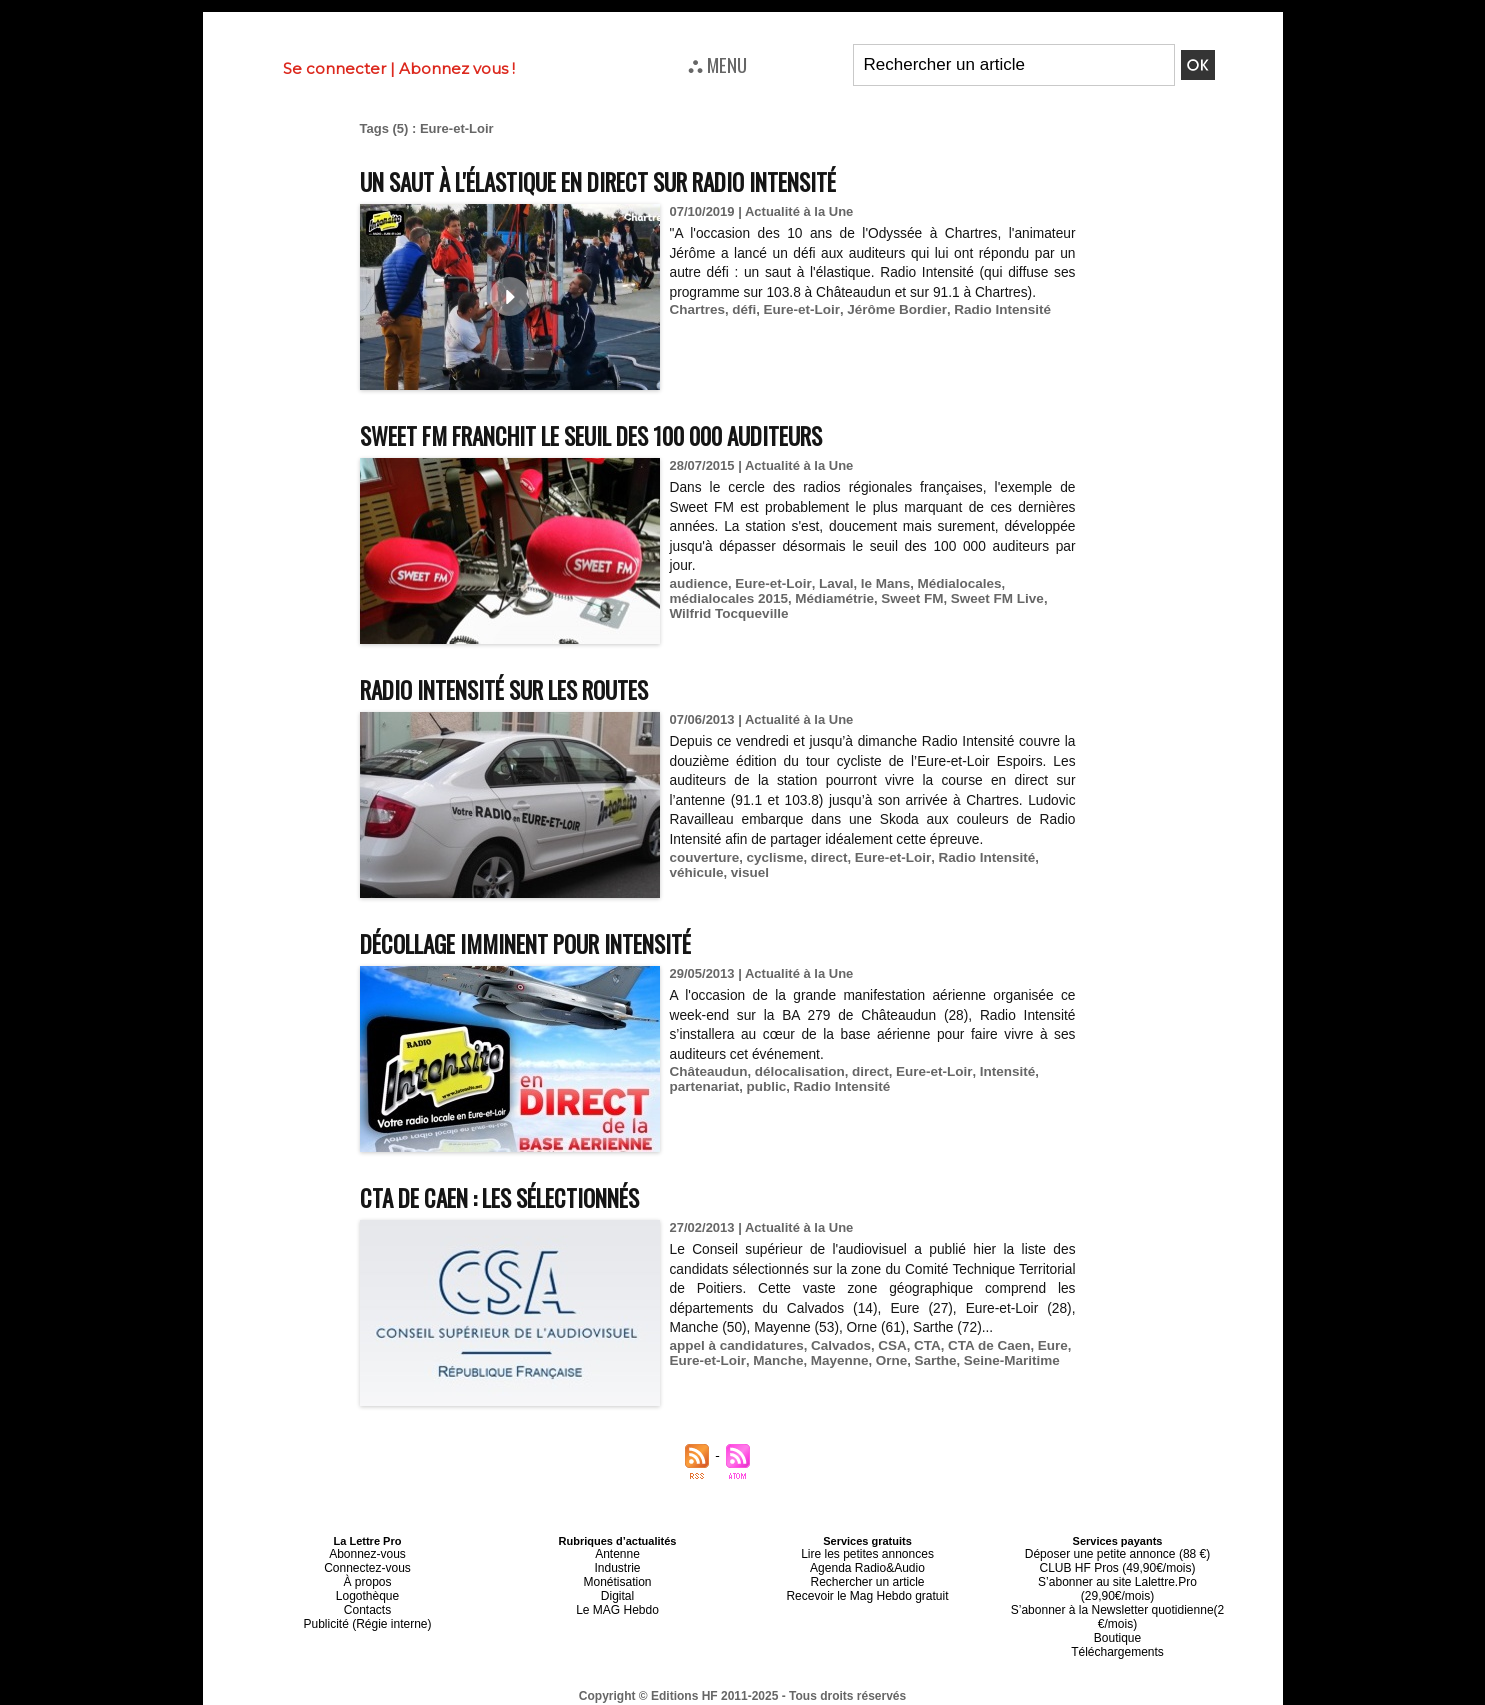  I want to click on Jérôme Bordier, so click(888, 309).